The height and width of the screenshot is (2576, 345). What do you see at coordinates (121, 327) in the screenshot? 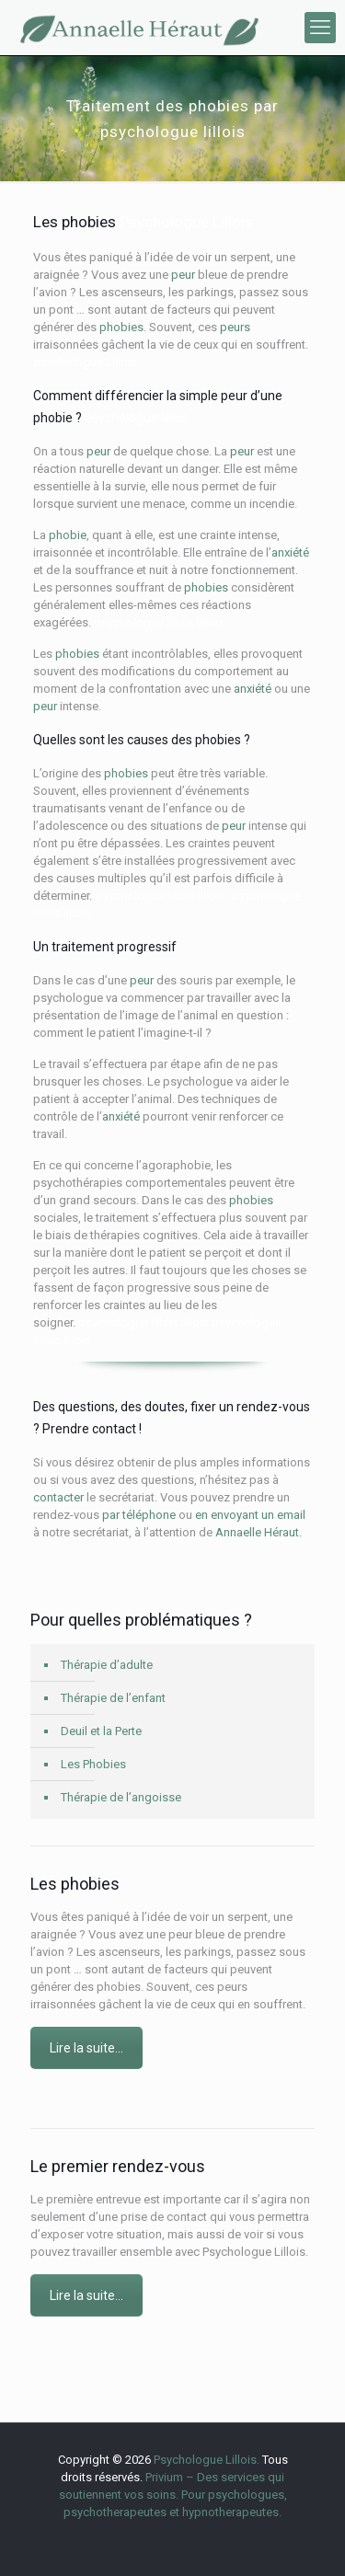
I see `phobies` at bounding box center [121, 327].